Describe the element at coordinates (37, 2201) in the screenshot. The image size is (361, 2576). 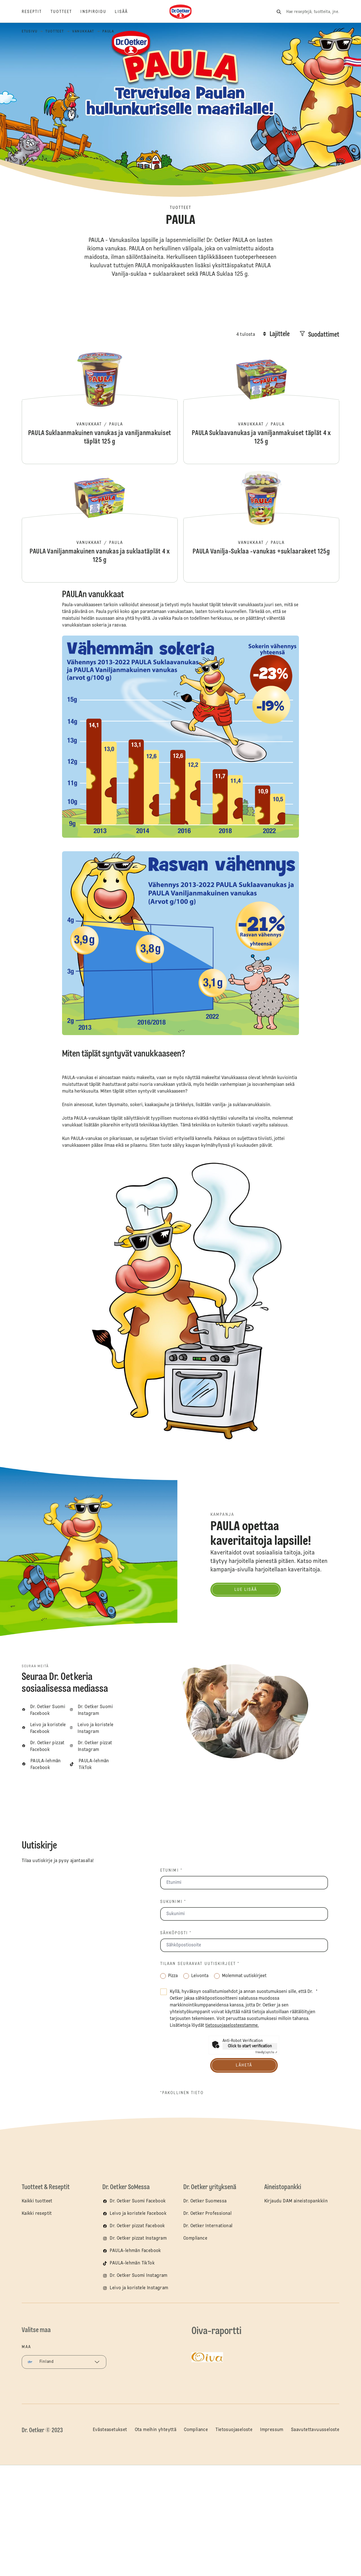
I see `Kaikki tuotteet` at that location.